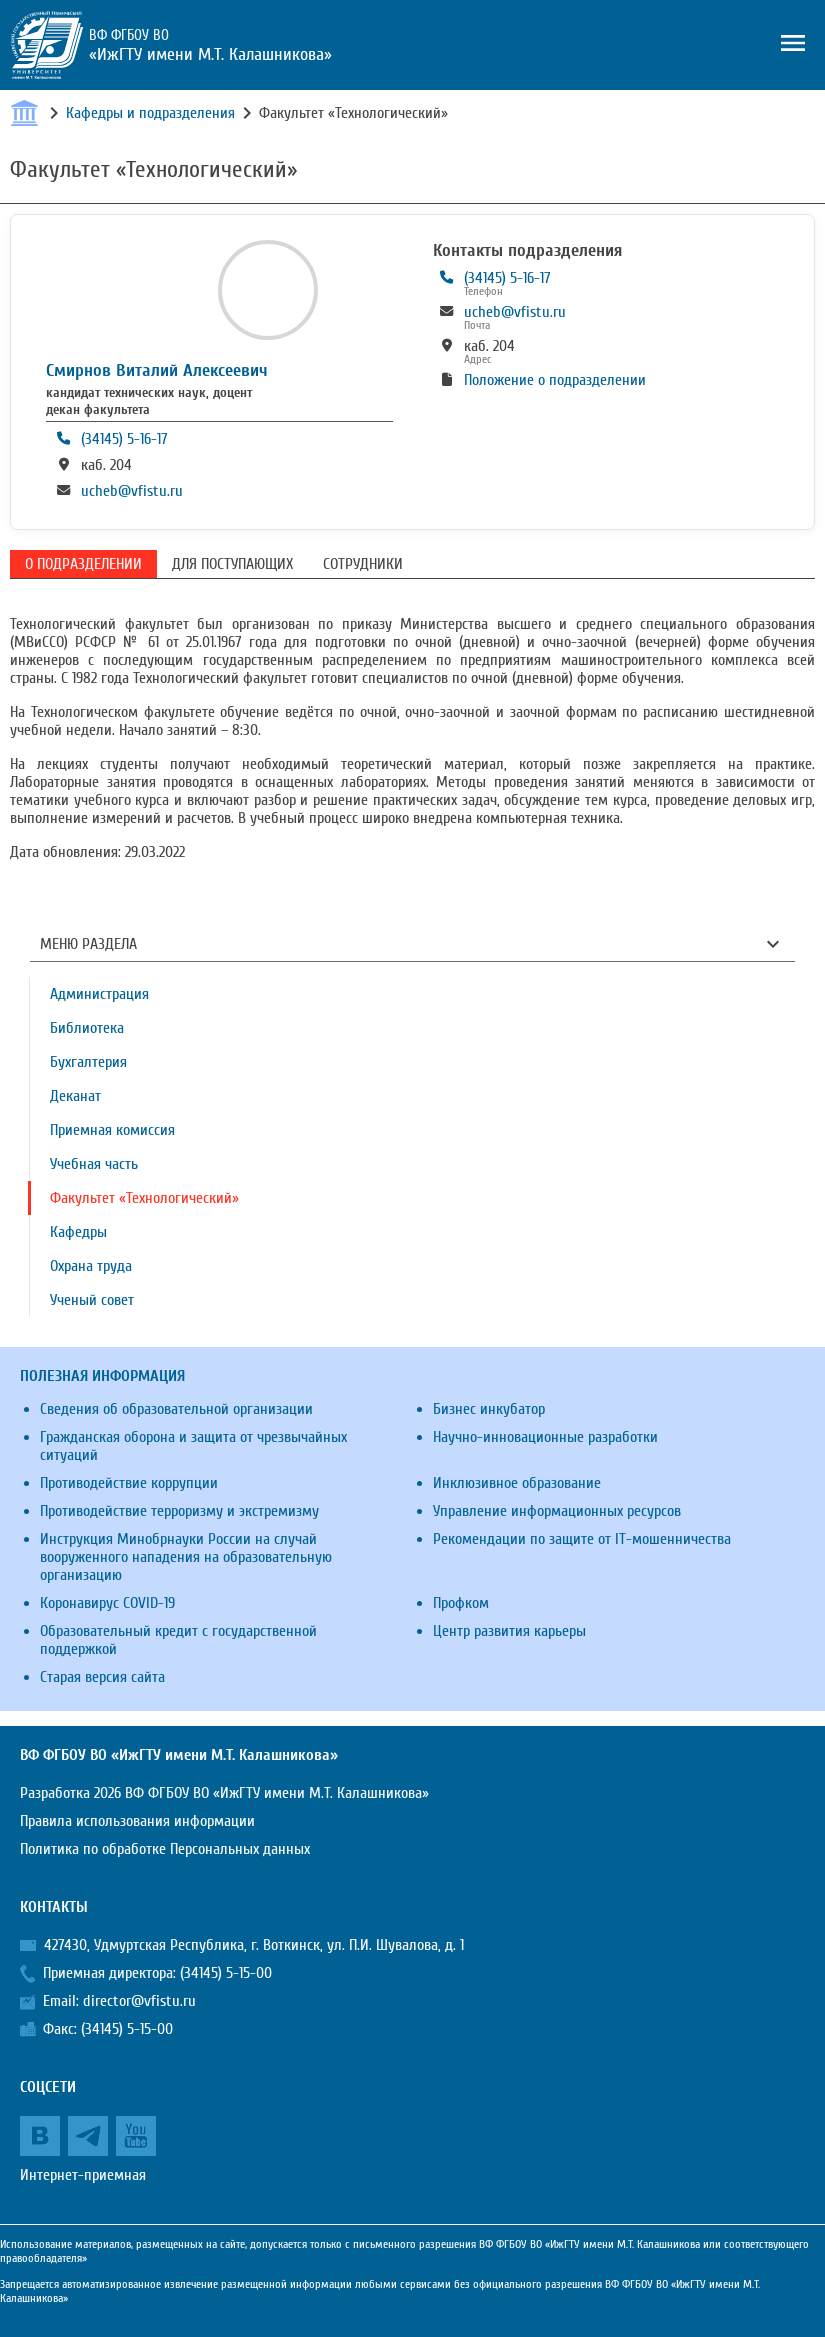 The image size is (825, 2337). I want to click on Охрана труда, so click(91, 1266).